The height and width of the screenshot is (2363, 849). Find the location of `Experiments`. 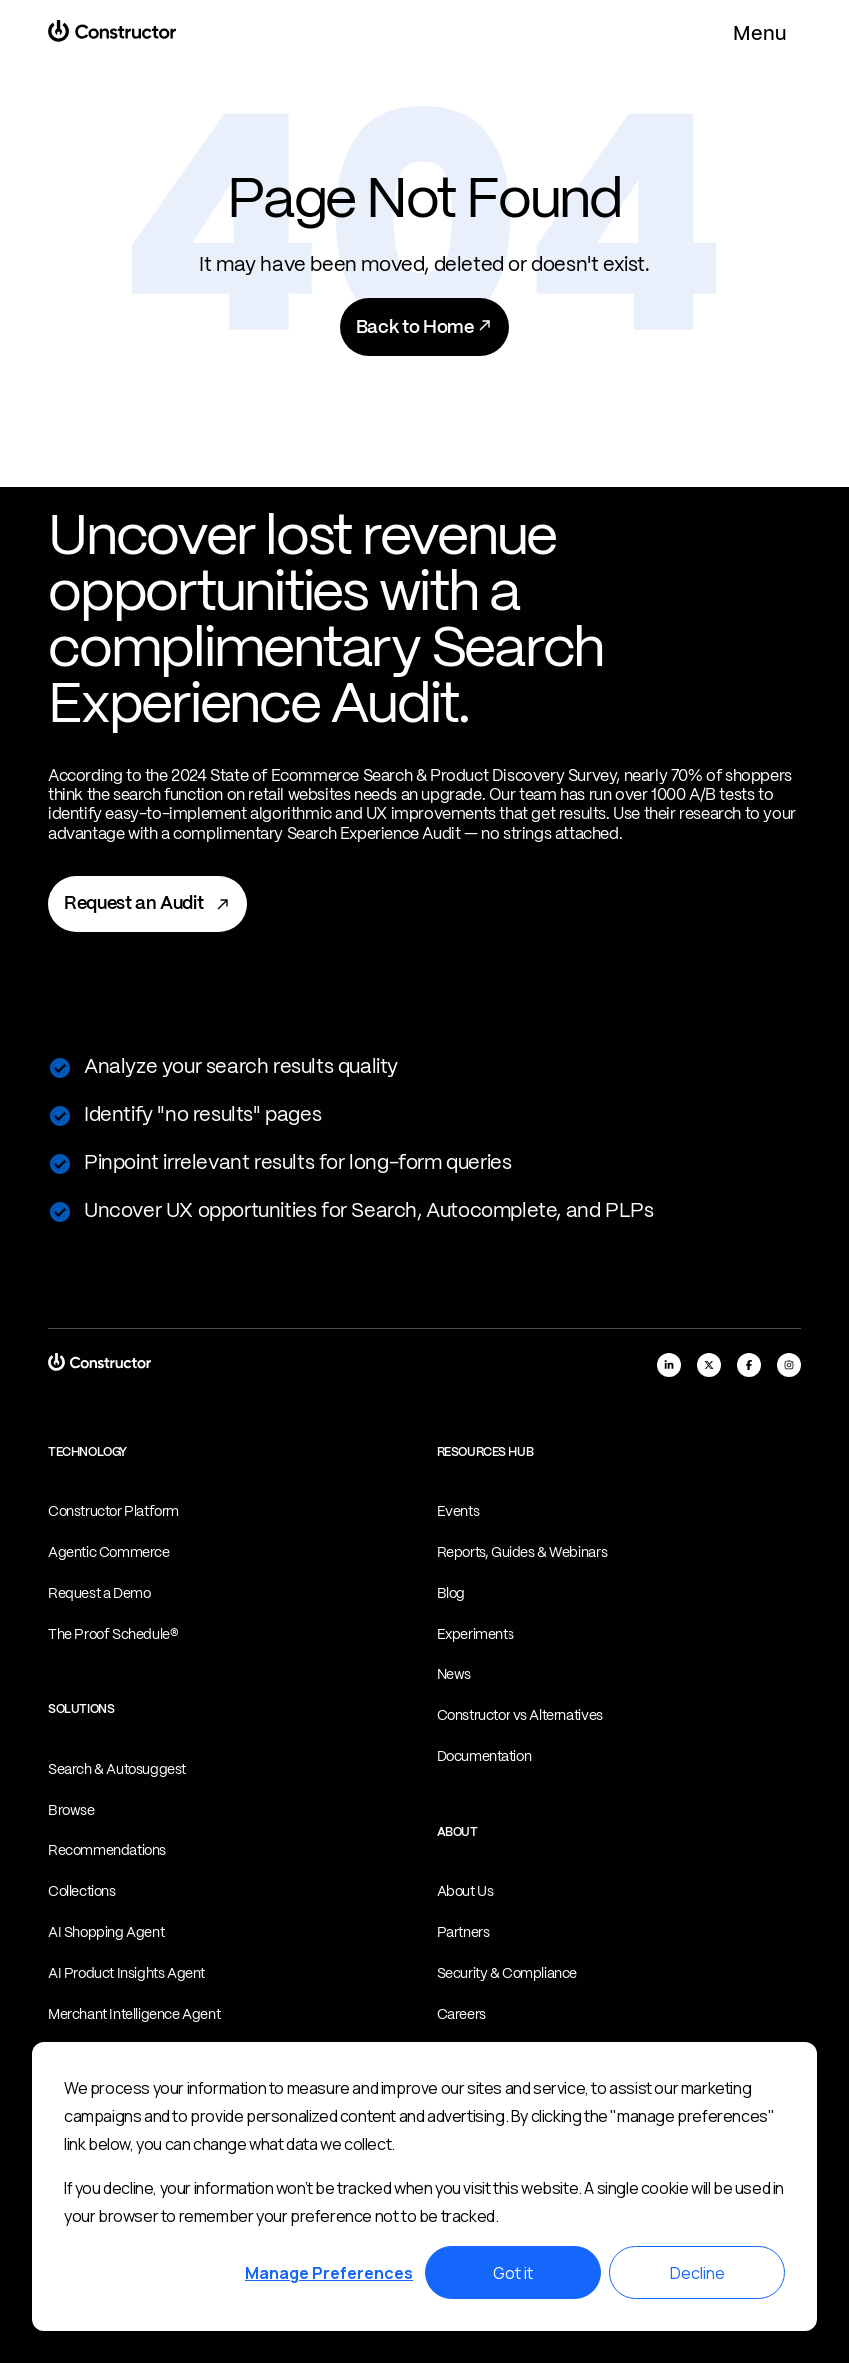

Experiments is located at coordinates (476, 1635).